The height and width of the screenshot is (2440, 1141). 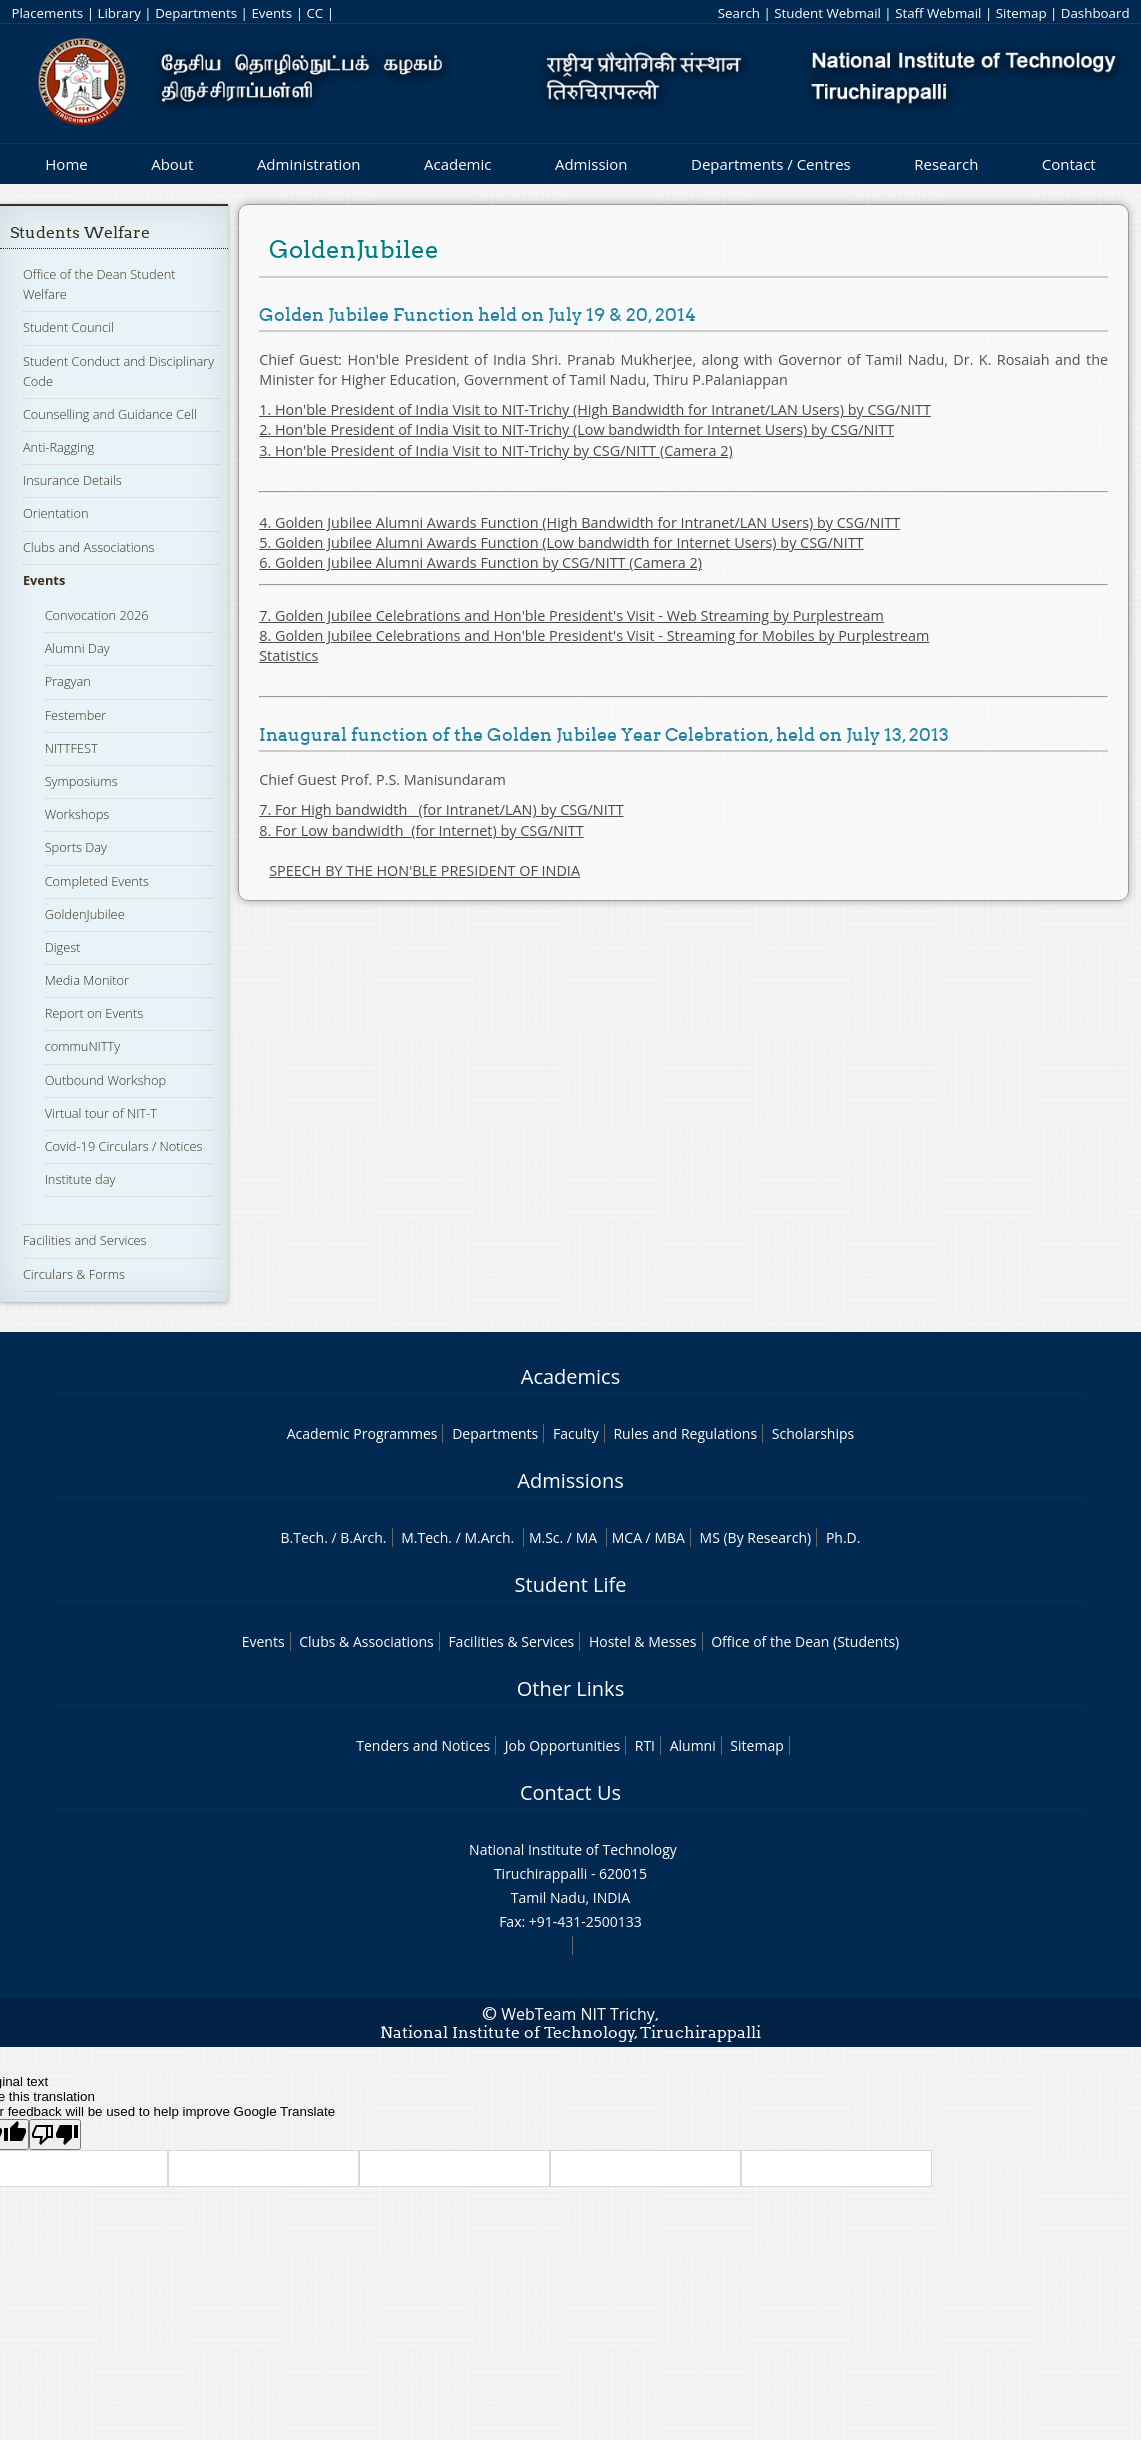 I want to click on 8. Golden Jubilee Celebrations and Hon'ble President's Visit - Streaming for Mobiles by Purplestream, so click(x=594, y=635).